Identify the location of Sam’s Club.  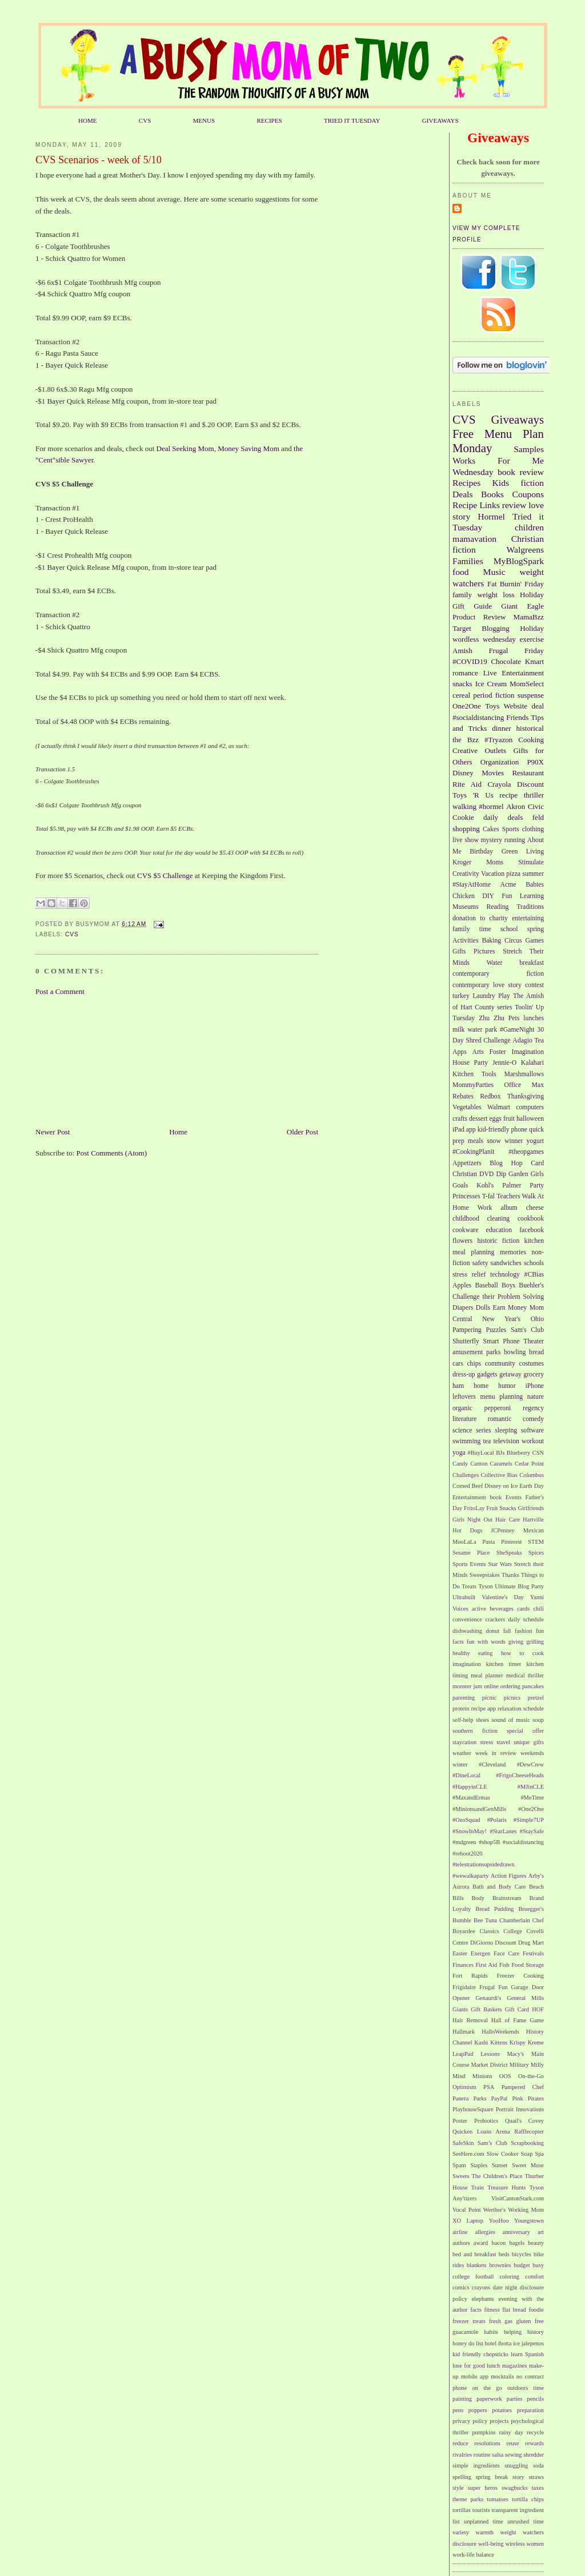
(492, 2143).